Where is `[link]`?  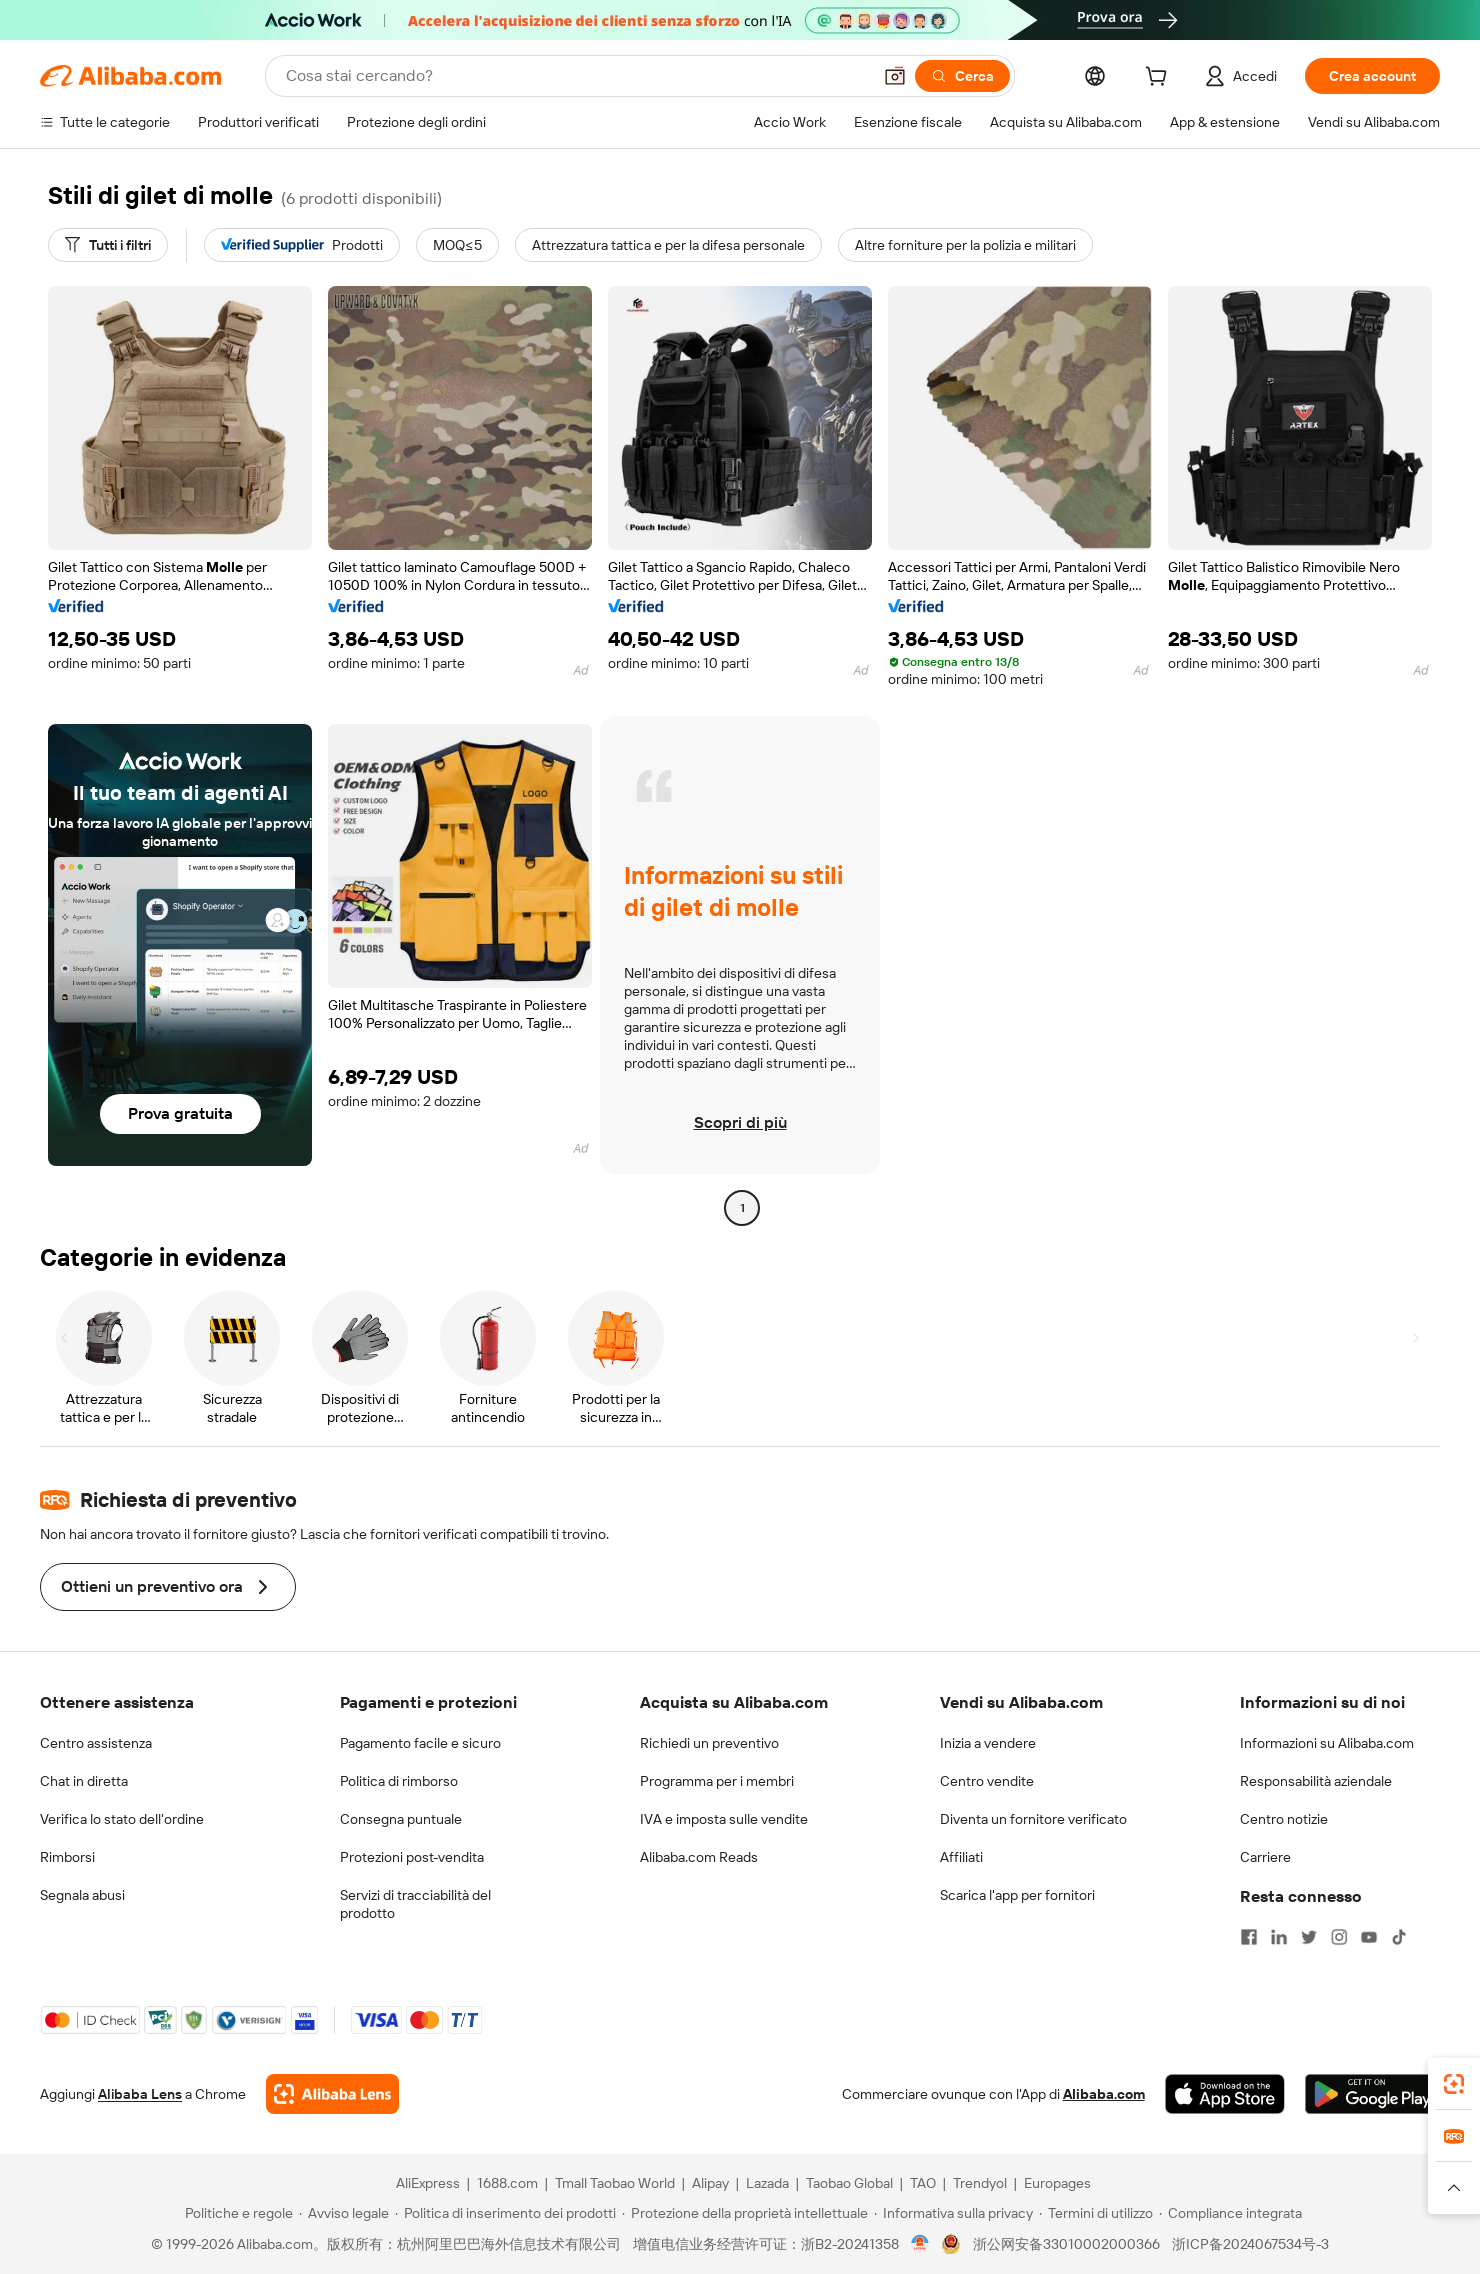
[link] is located at coordinates (1454, 2084).